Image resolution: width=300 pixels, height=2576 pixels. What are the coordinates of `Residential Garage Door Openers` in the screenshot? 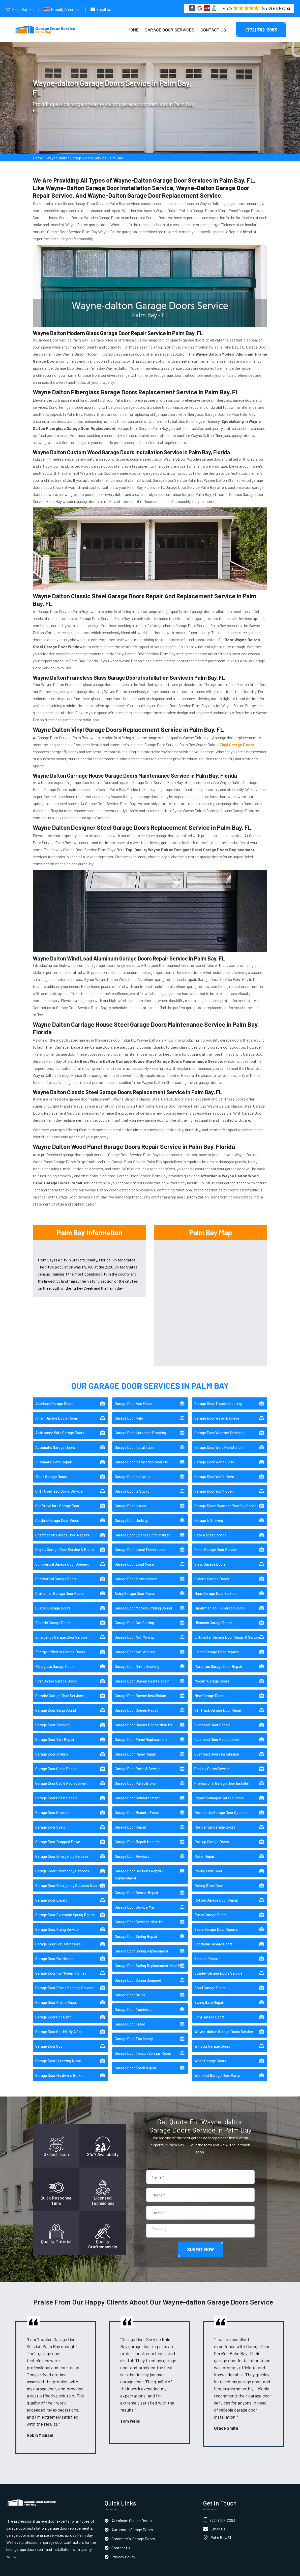 It's located at (221, 1794).